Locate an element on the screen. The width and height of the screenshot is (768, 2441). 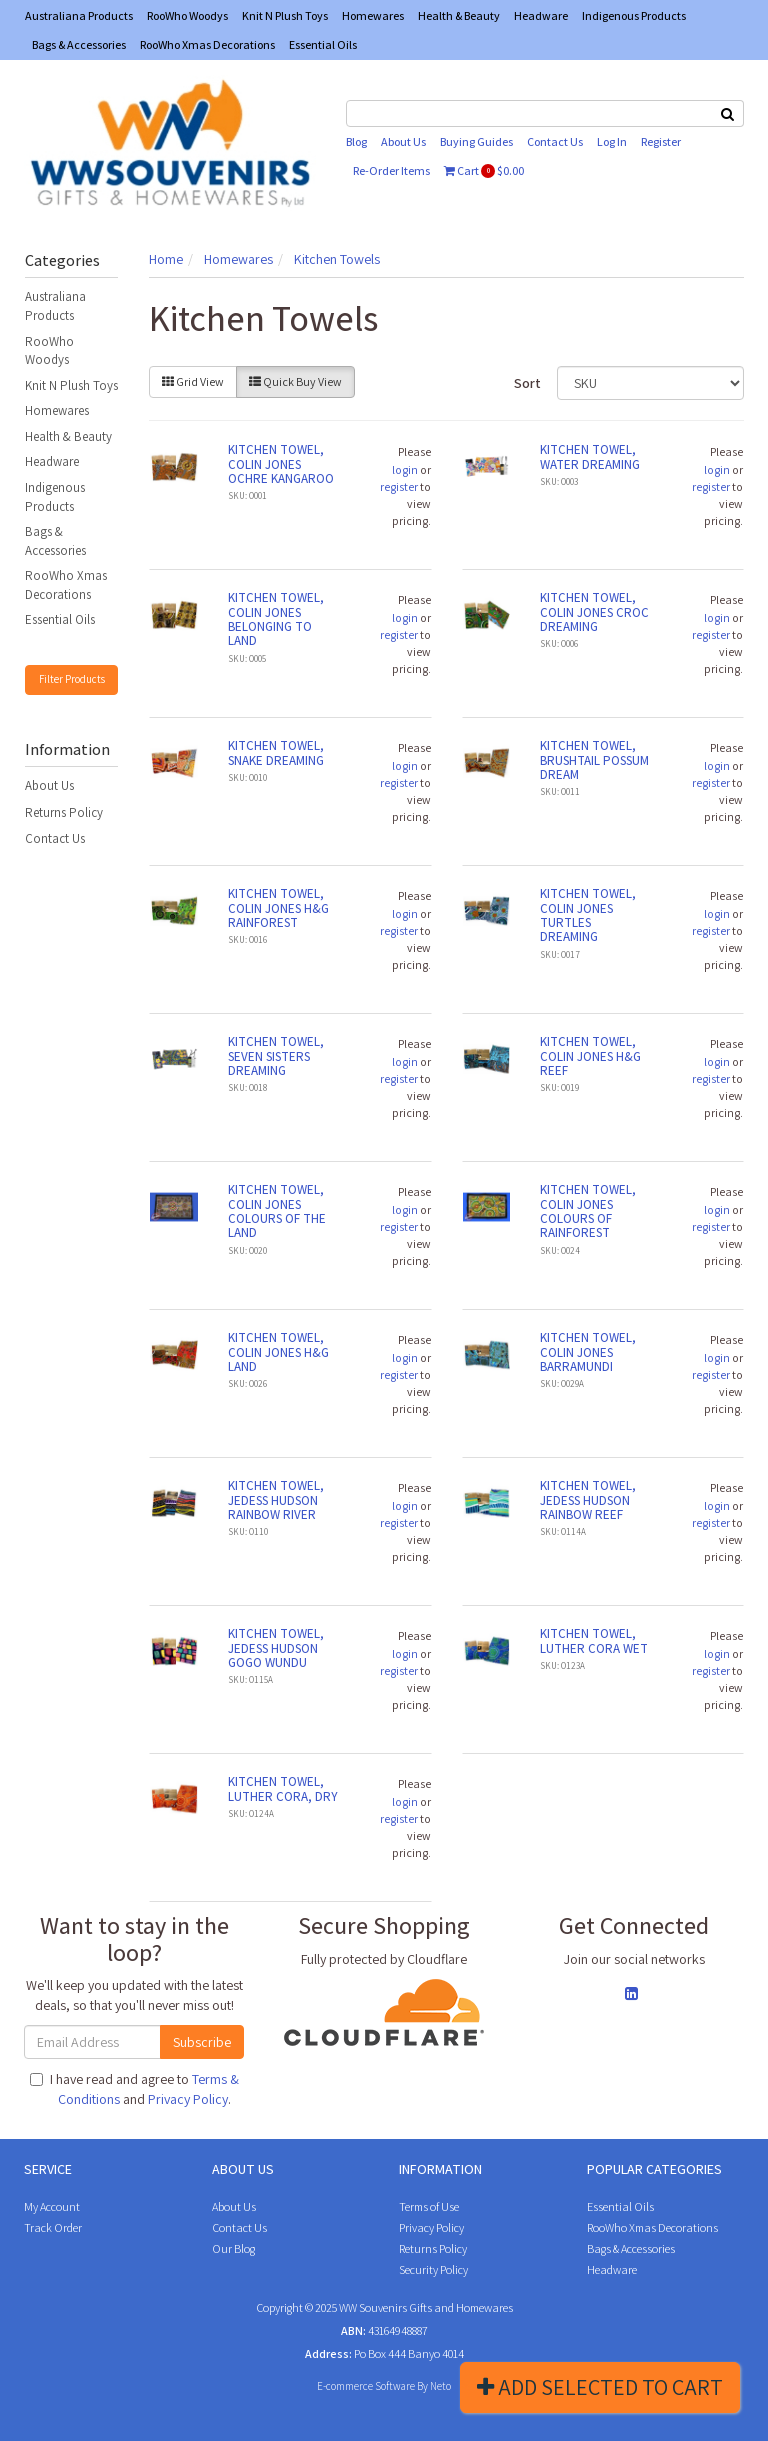
Bags & Accessories is located at coordinates (79, 44).